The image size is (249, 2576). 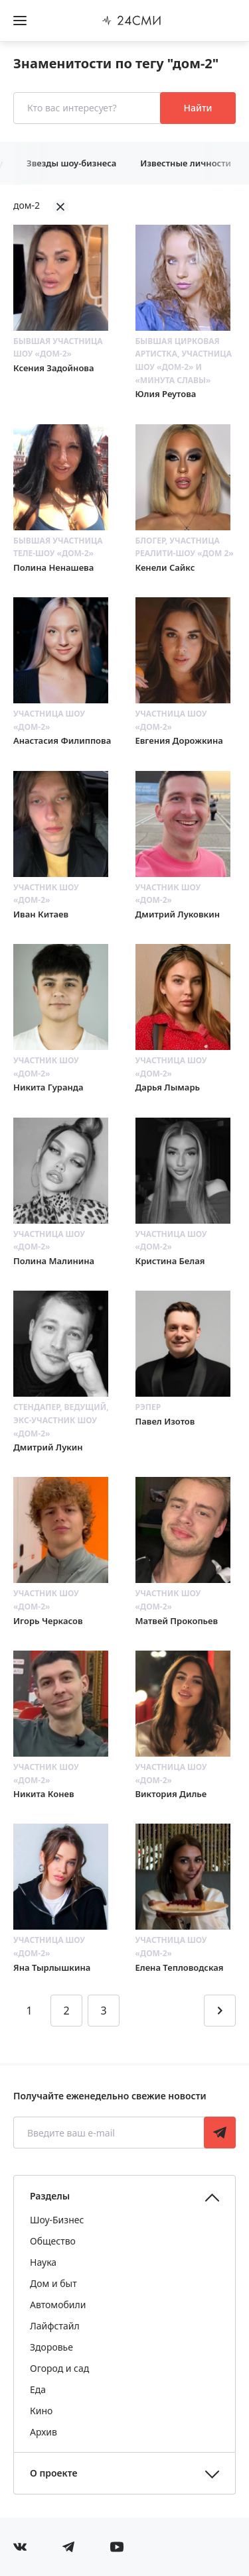 What do you see at coordinates (43, 2432) in the screenshot?
I see `Архив` at bounding box center [43, 2432].